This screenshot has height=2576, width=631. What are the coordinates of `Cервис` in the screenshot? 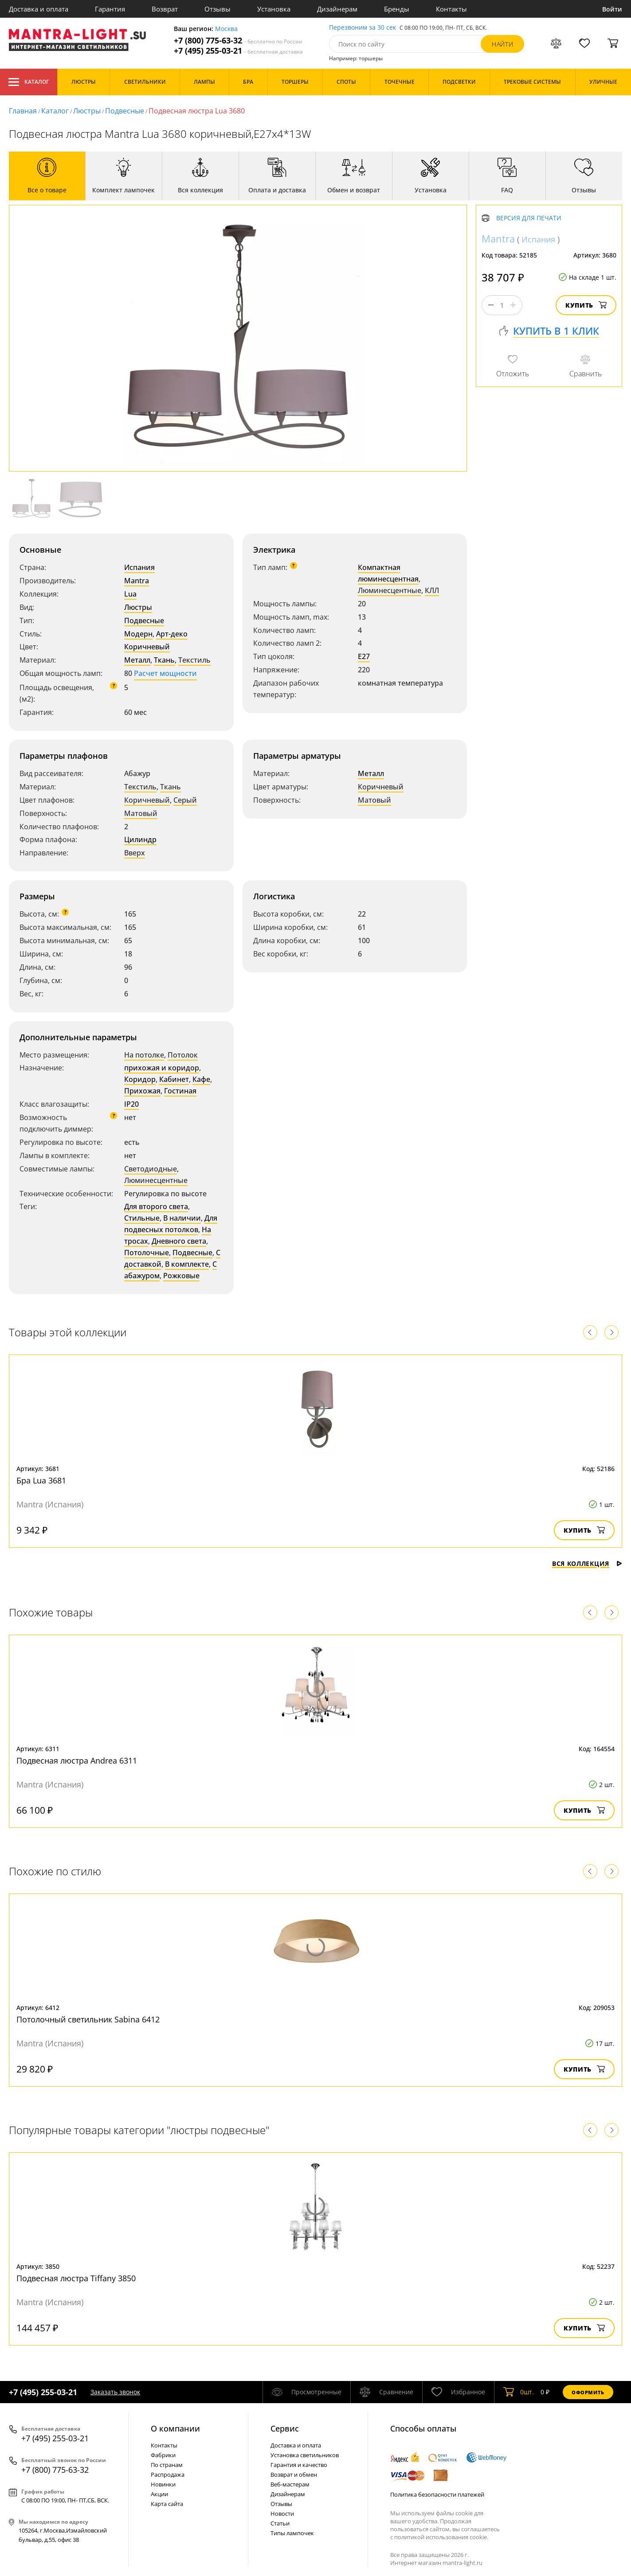 It's located at (284, 2428).